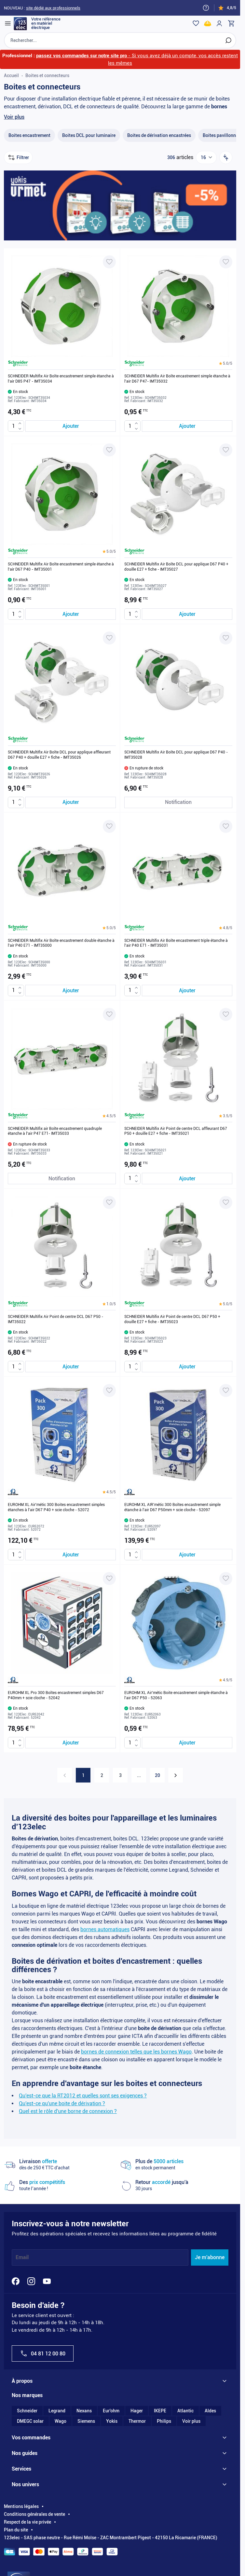 This screenshot has height=2576, width=245. I want to click on [Boites DCL pour luminaire filter, 42 available products], so click(89, 135).